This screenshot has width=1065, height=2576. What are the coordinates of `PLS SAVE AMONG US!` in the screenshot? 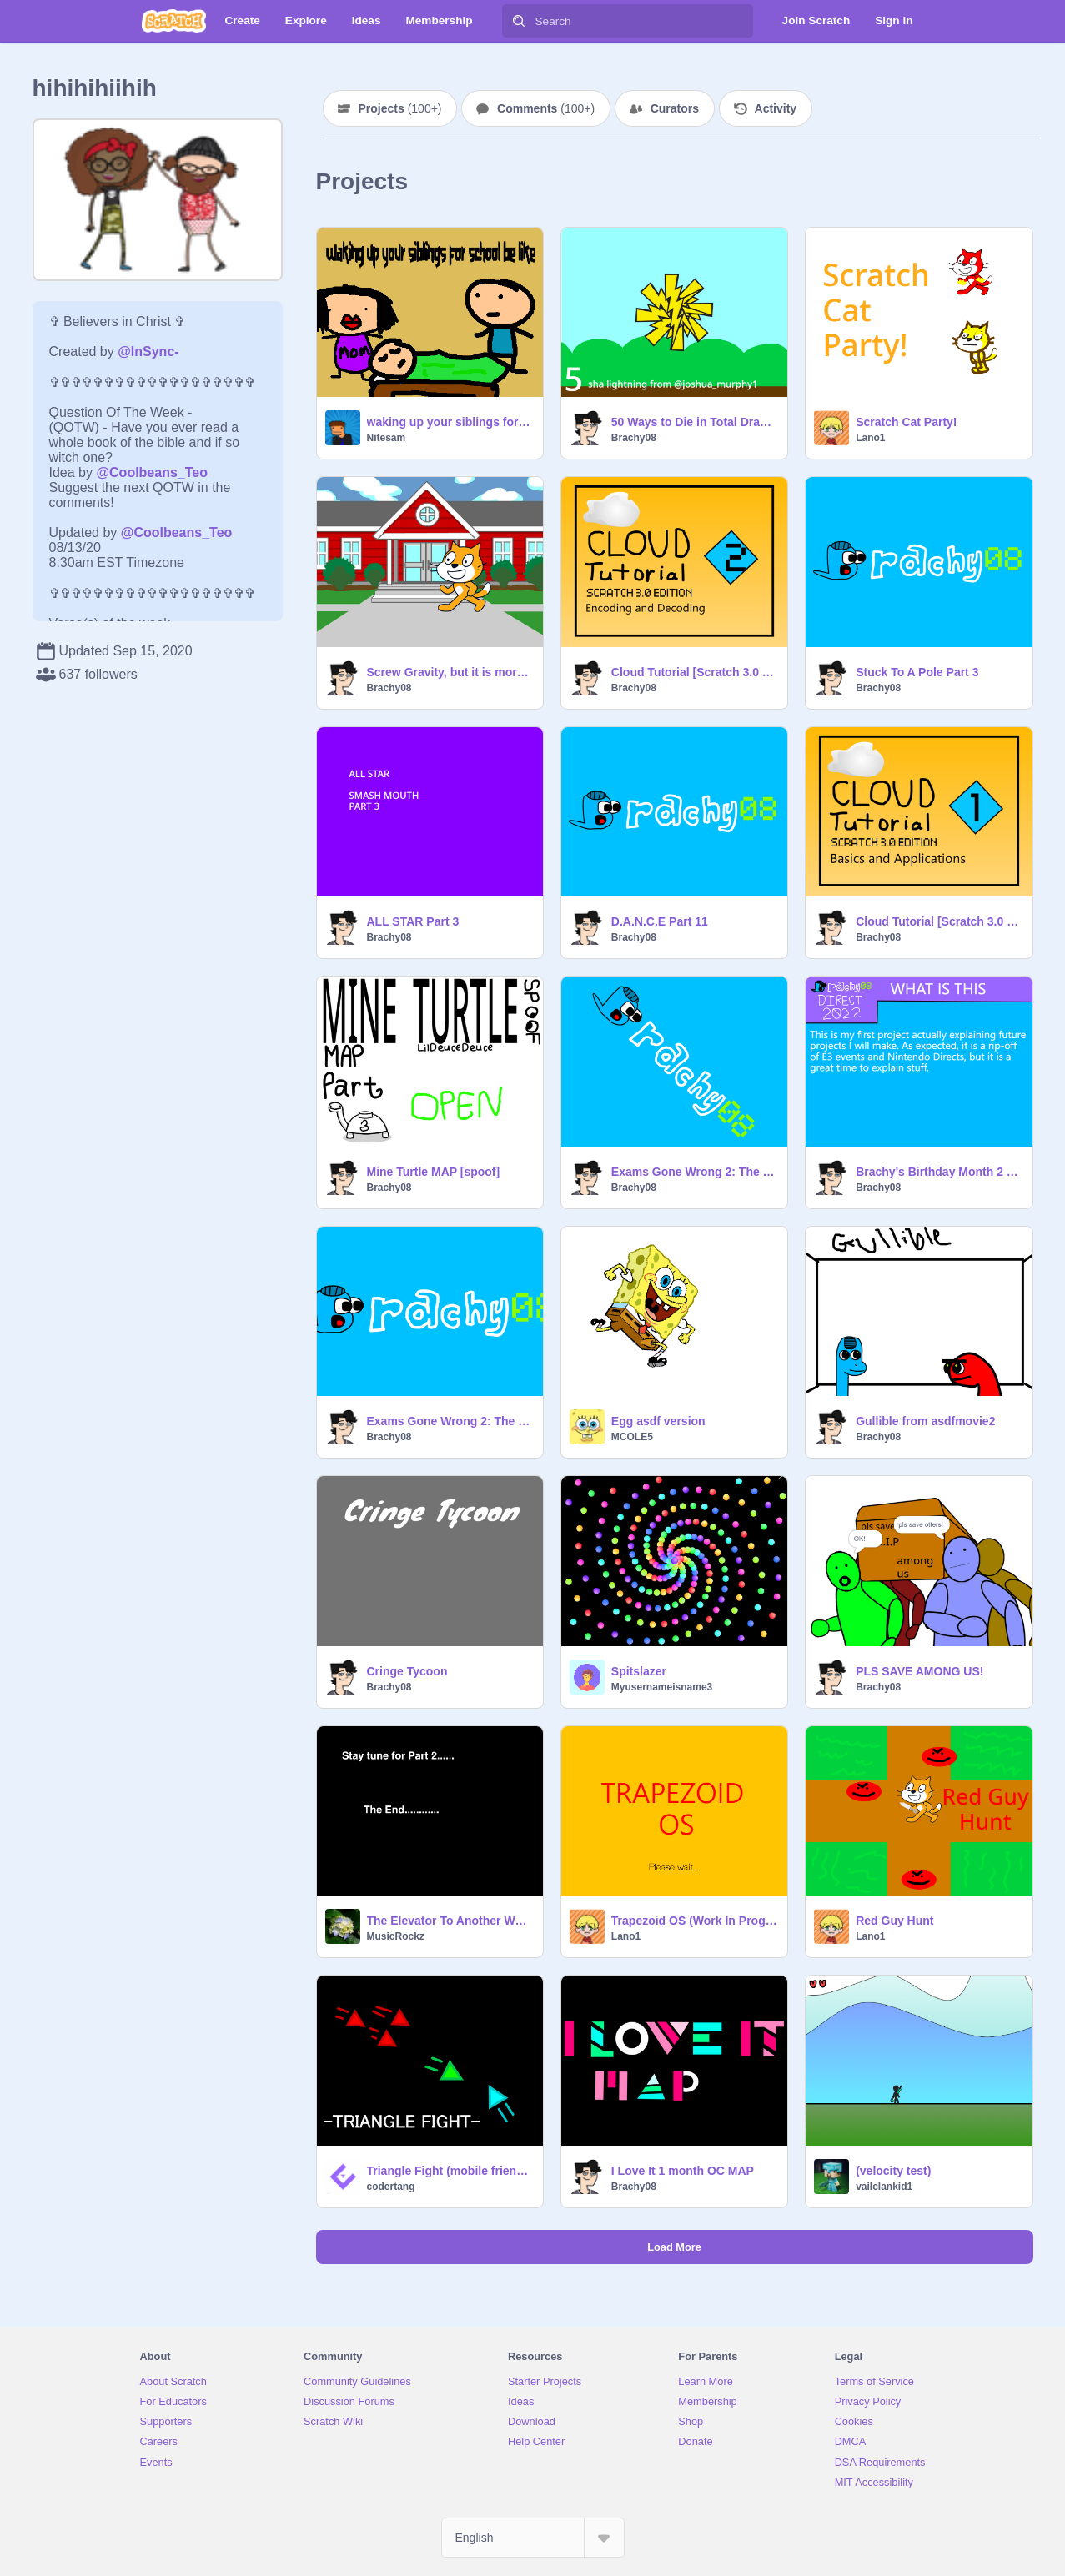 It's located at (919, 1671).